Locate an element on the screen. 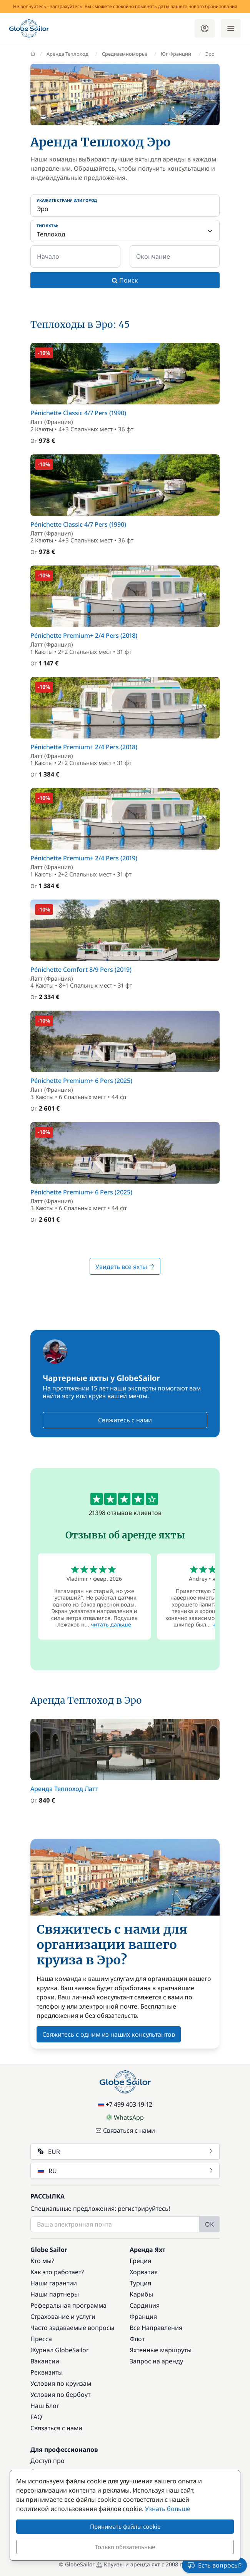 The height and width of the screenshot is (2576, 250). Греция is located at coordinates (140, 2261).